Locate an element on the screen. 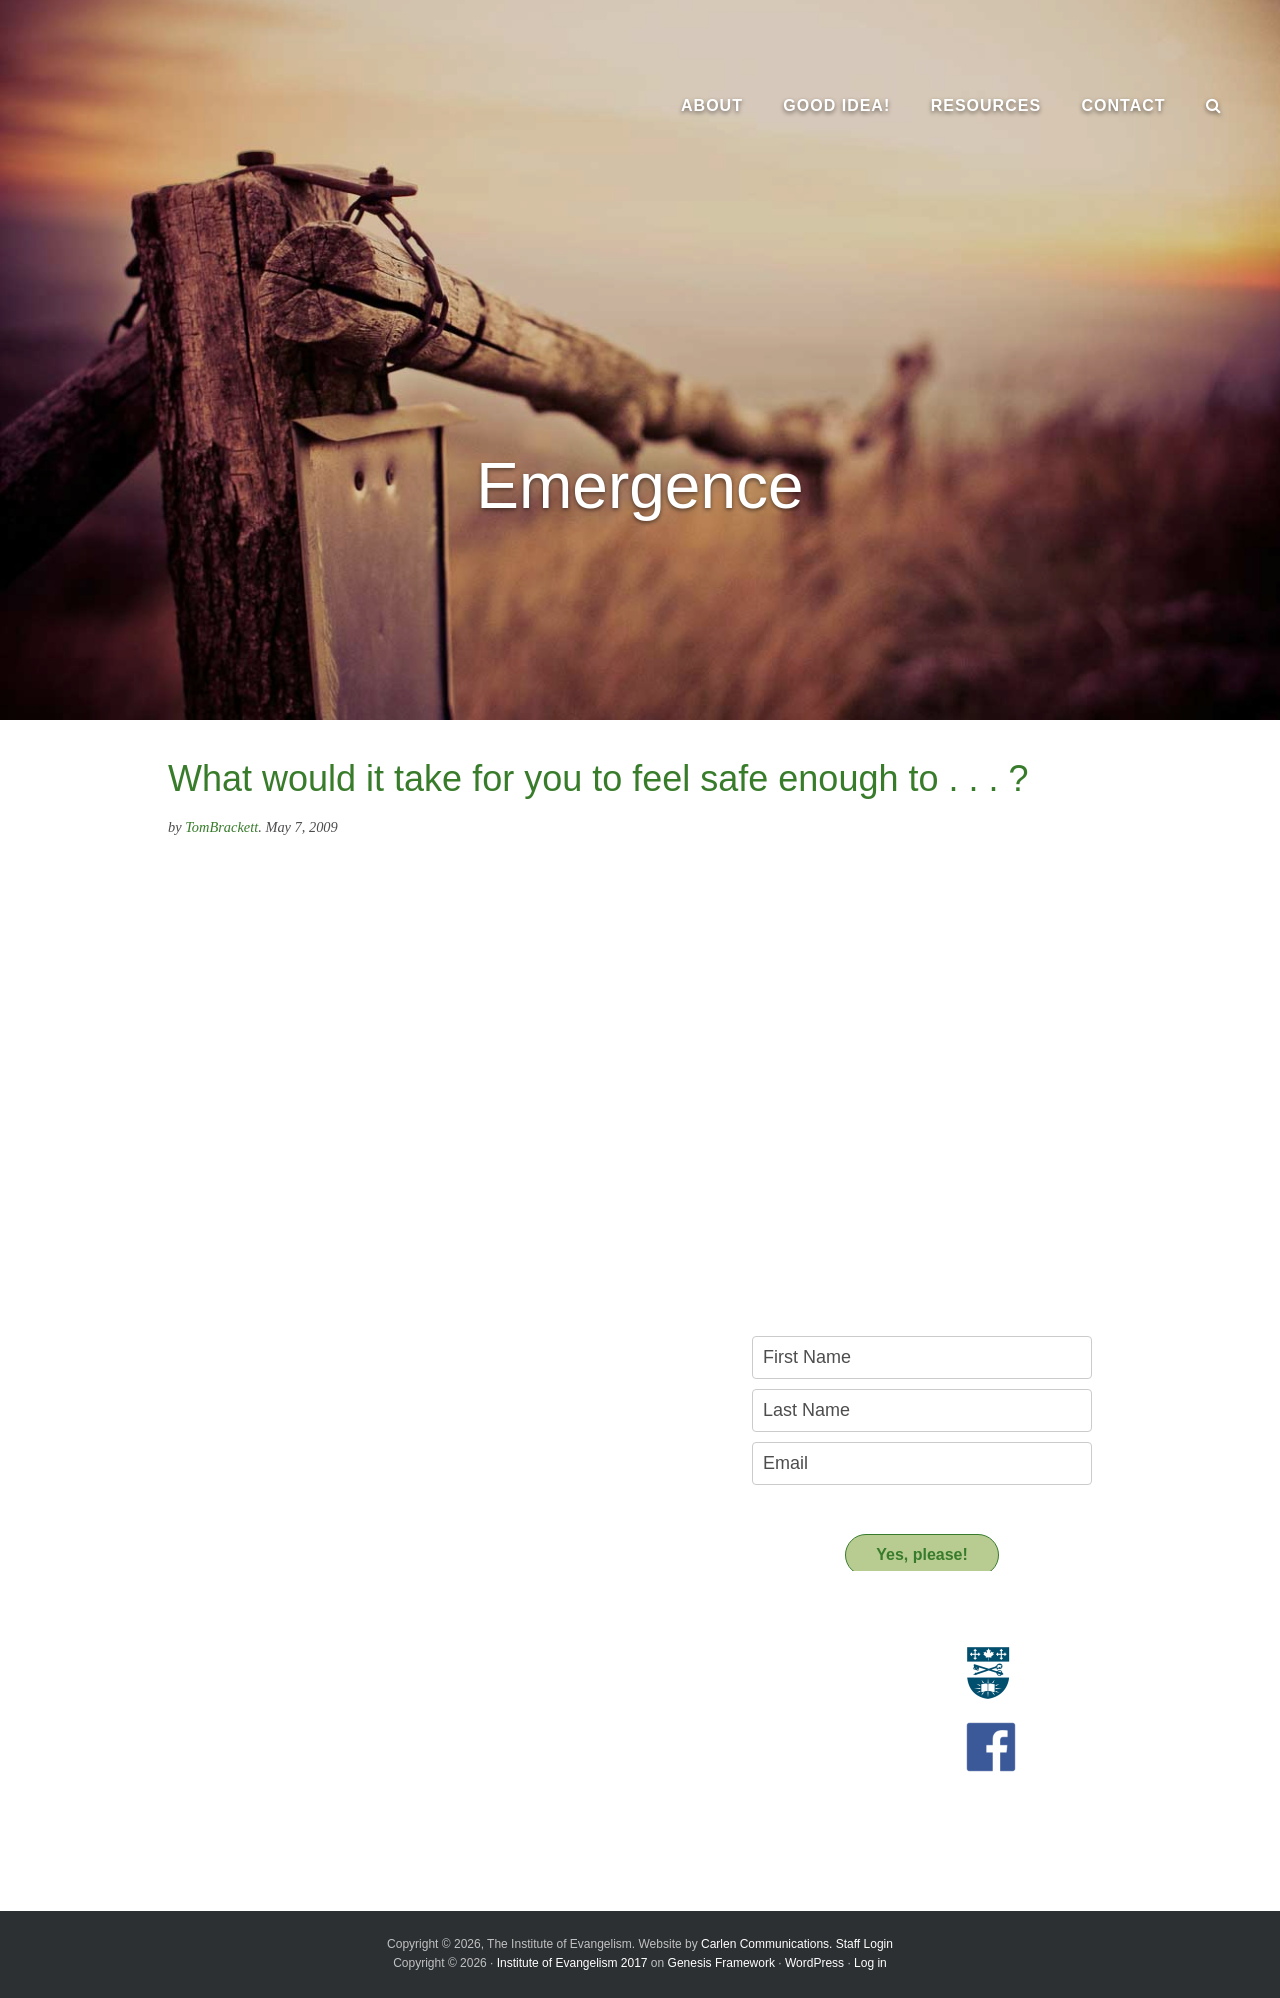  Evangelism is located at coordinates (164, 1660).